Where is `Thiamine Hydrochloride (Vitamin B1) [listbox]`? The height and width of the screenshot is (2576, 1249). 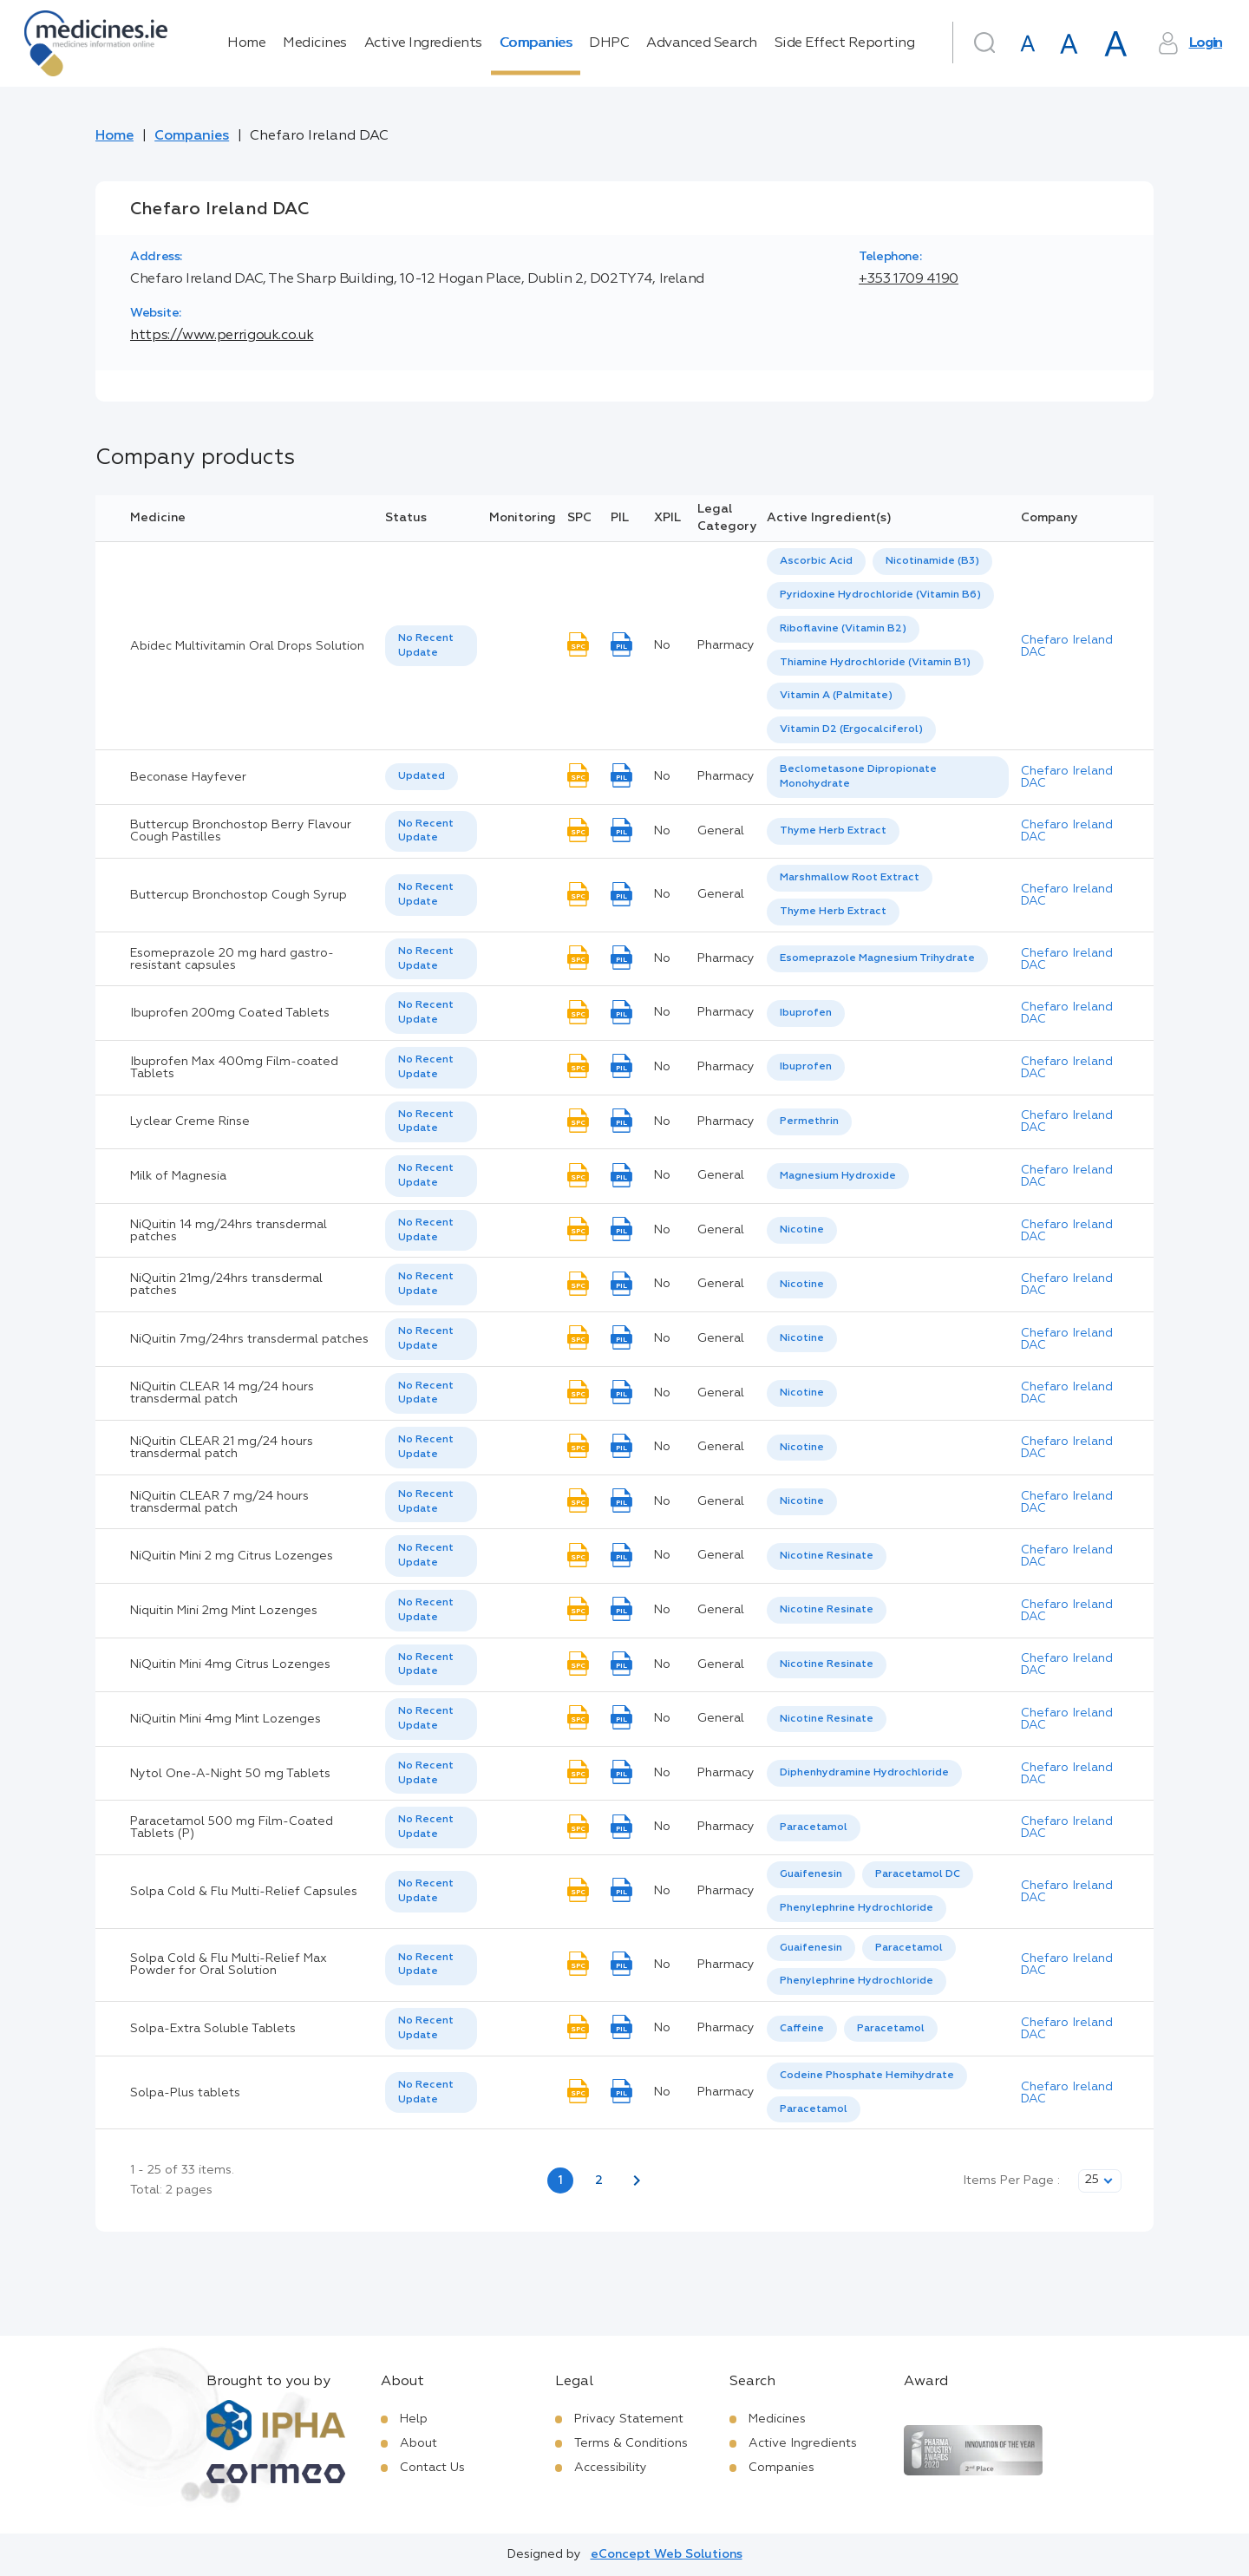 Thiamine Hydrochloride (Vitamin B1) [listbox] is located at coordinates (875, 662).